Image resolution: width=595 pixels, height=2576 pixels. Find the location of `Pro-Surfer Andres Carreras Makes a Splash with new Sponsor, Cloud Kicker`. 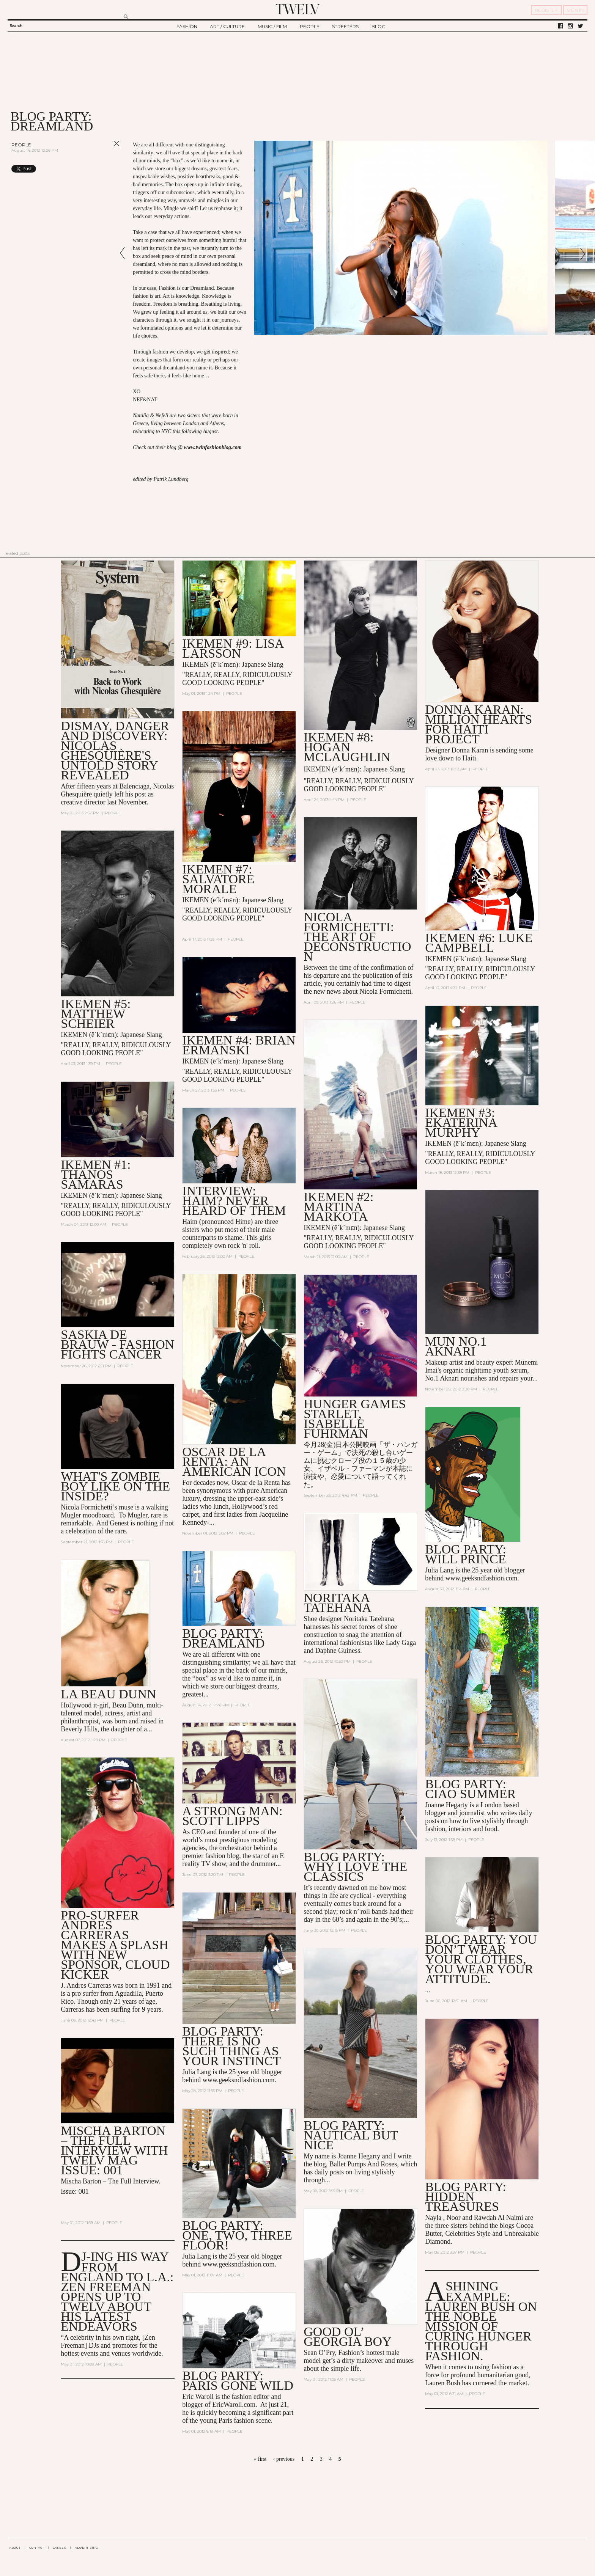

Pro-Surfer Andres Carreras Makes a Splash with new Sponsor, Cloud Kicker is located at coordinates (115, 1944).